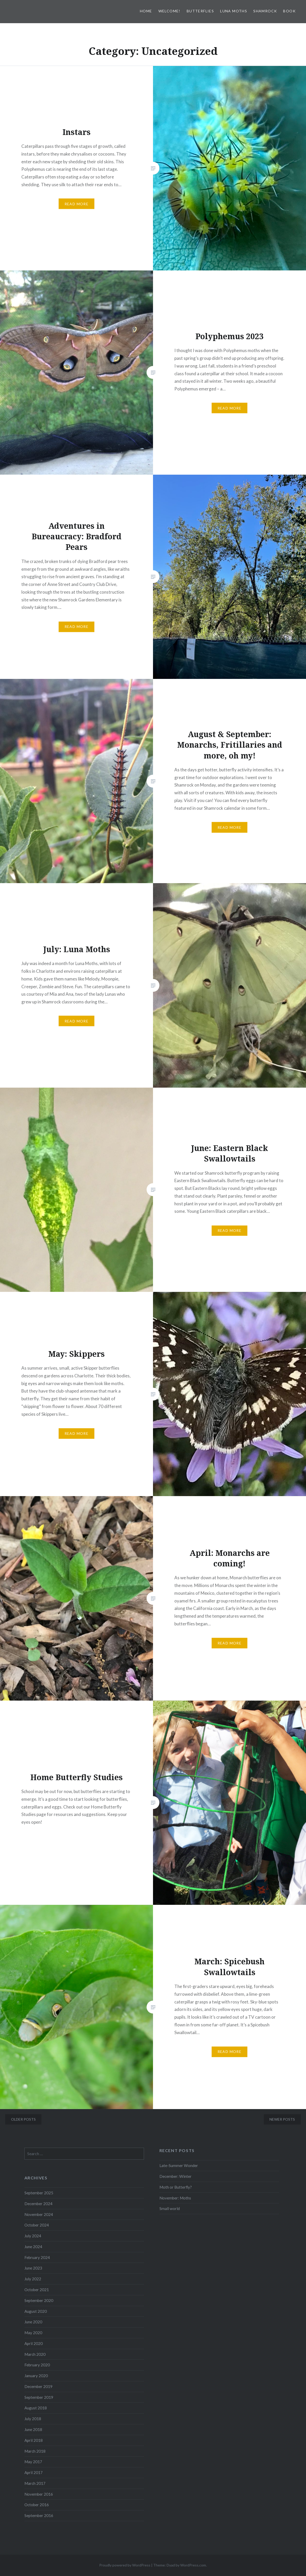 The width and height of the screenshot is (306, 2576). Describe the element at coordinates (33, 2343) in the screenshot. I see `April 2020` at that location.